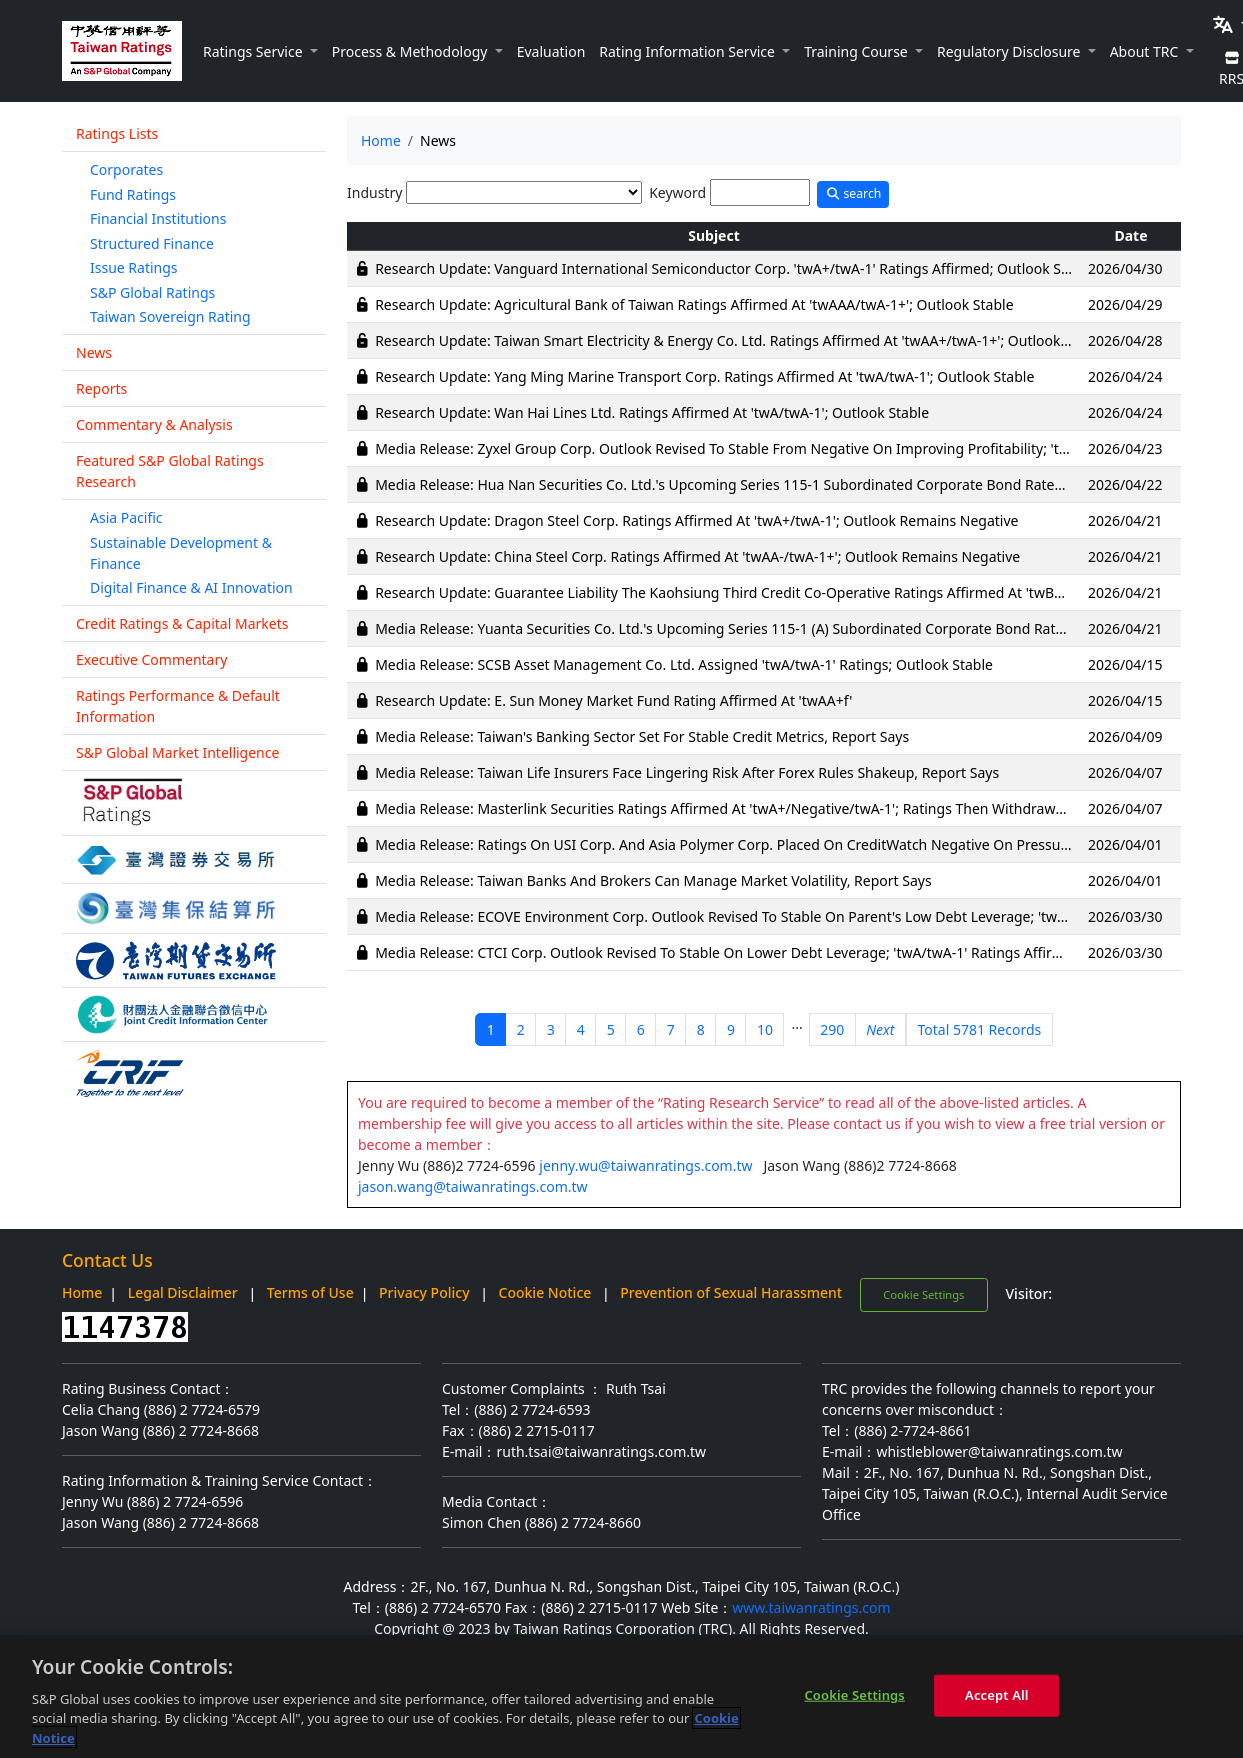 Image resolution: width=1243 pixels, height=1758 pixels. What do you see at coordinates (740, 484) in the screenshot?
I see `Media Release: Hua Nan Securities Co. Ltd.'s Upcoming Series 115-1 Subordinated Corporate Bond Rated 'twA+'` at bounding box center [740, 484].